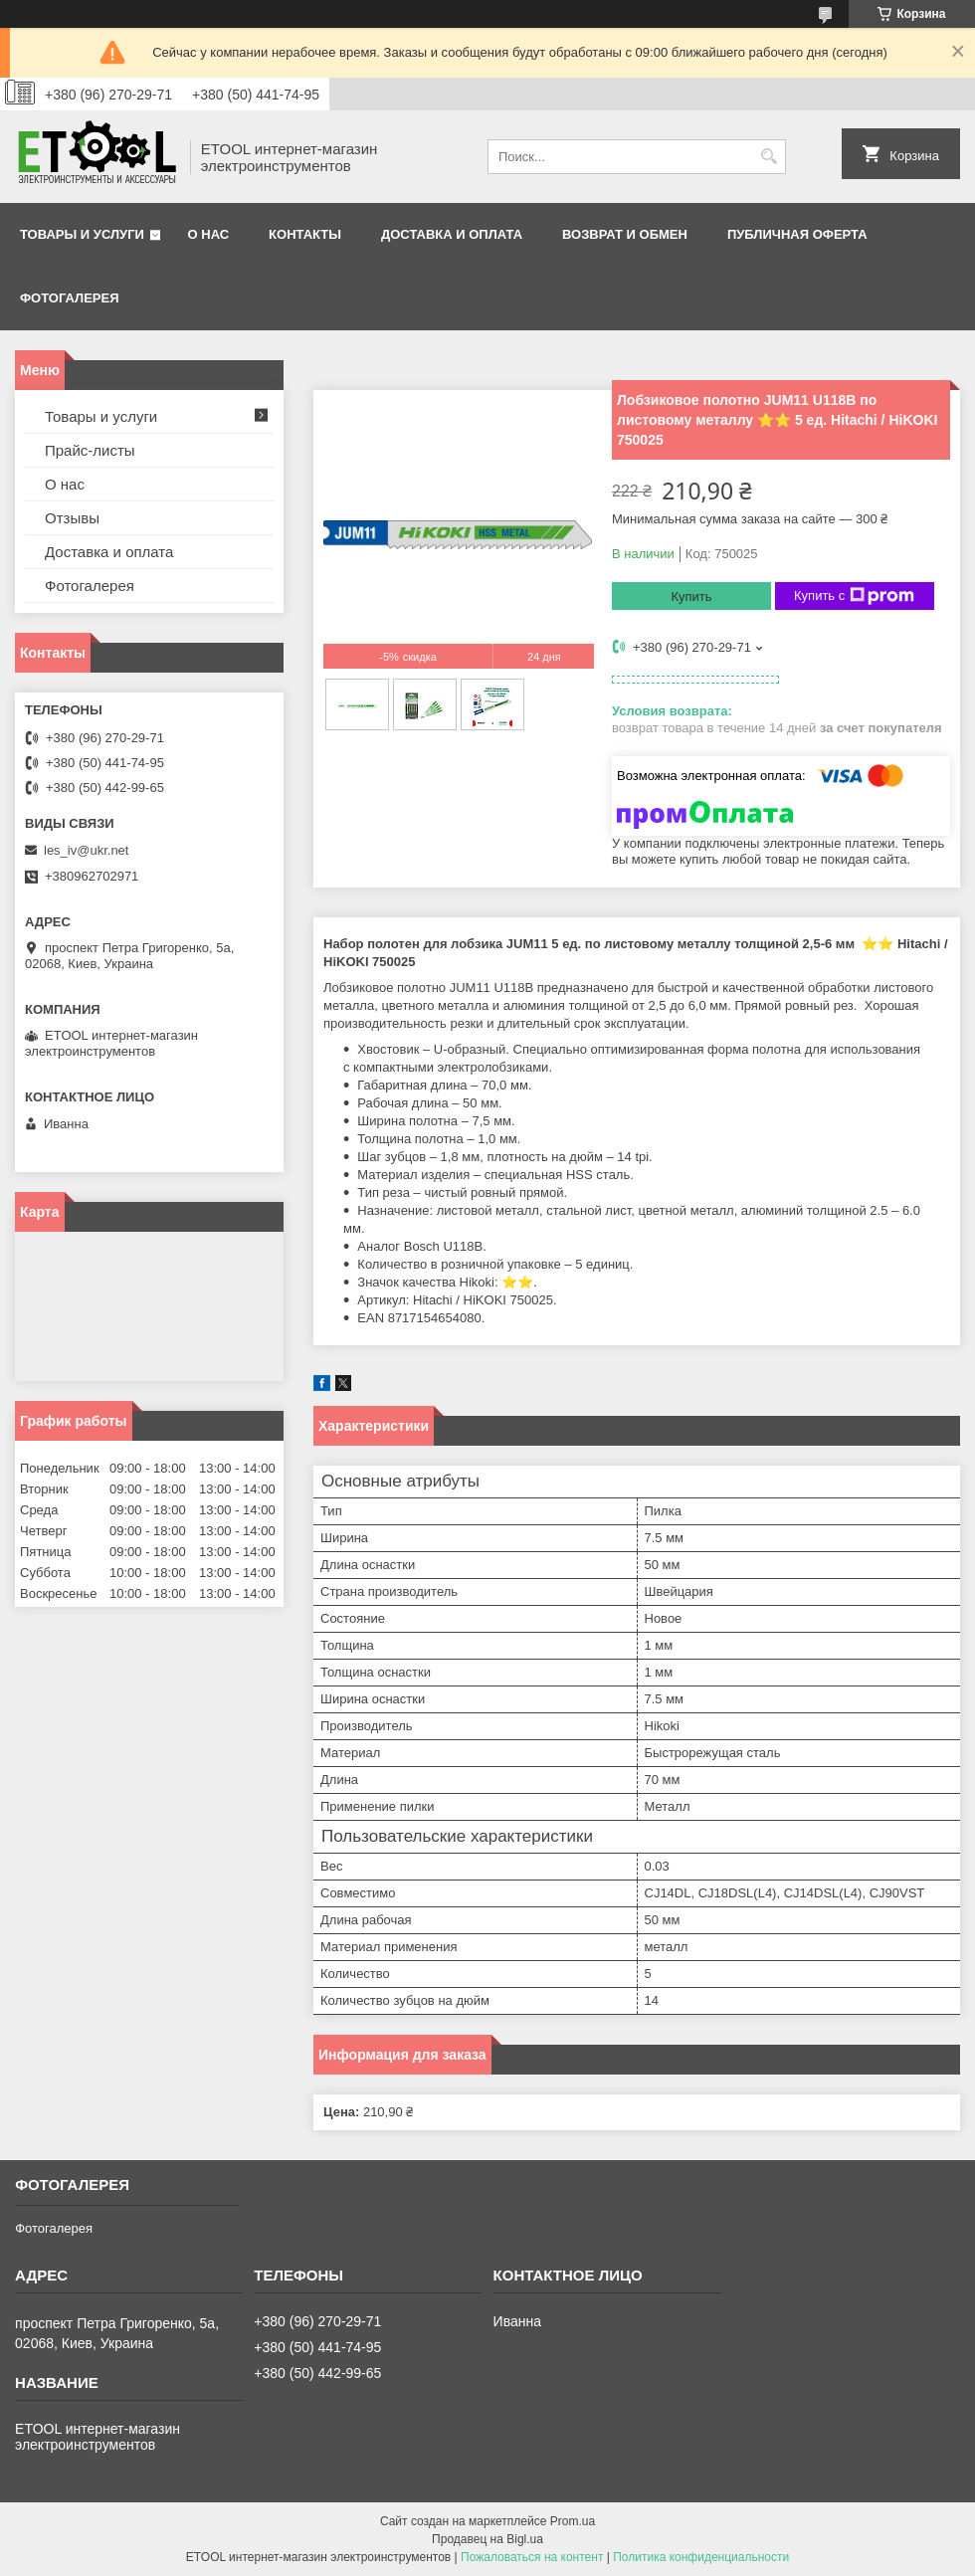 Image resolution: width=975 pixels, height=2576 pixels. What do you see at coordinates (691, 596) in the screenshot?
I see `Купить` at bounding box center [691, 596].